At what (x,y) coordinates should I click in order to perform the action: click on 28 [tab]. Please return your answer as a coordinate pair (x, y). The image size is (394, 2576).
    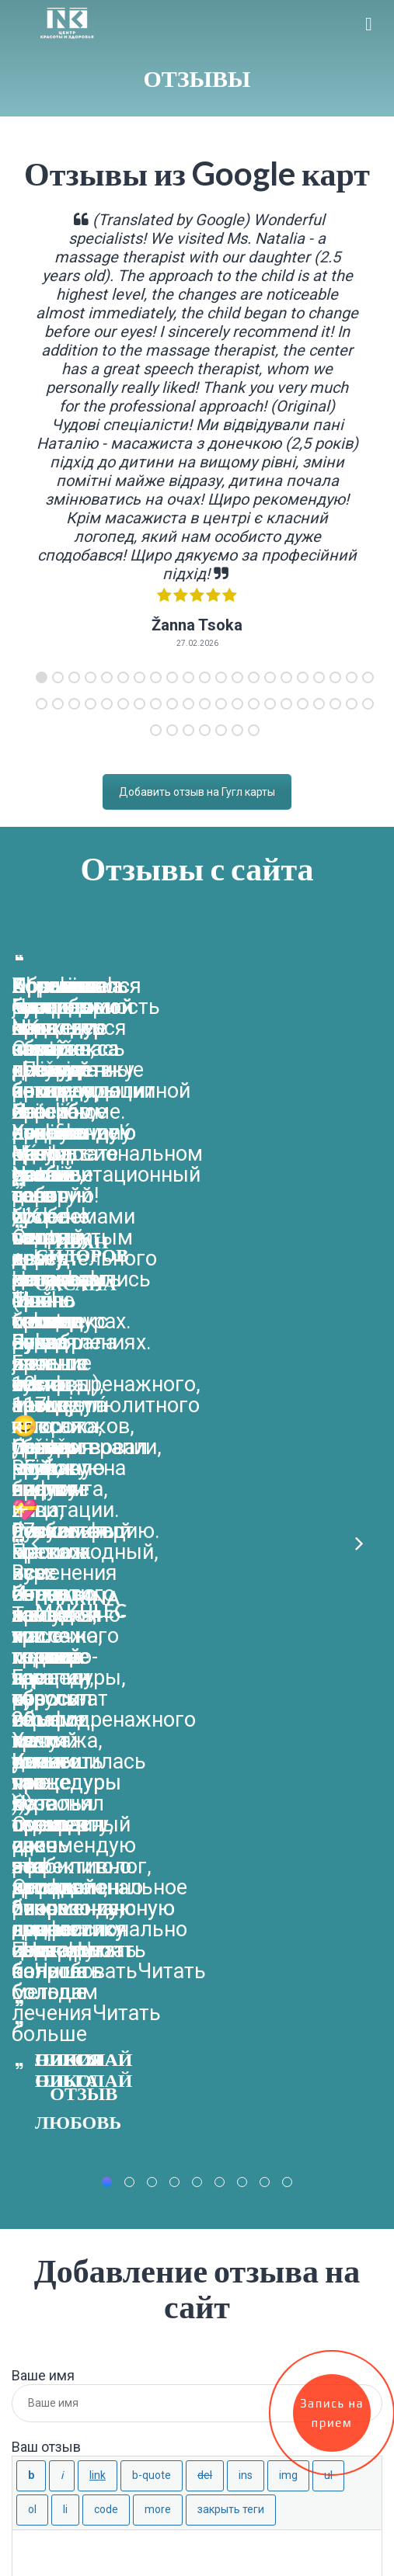
    Looking at the image, I should click on (139, 704).